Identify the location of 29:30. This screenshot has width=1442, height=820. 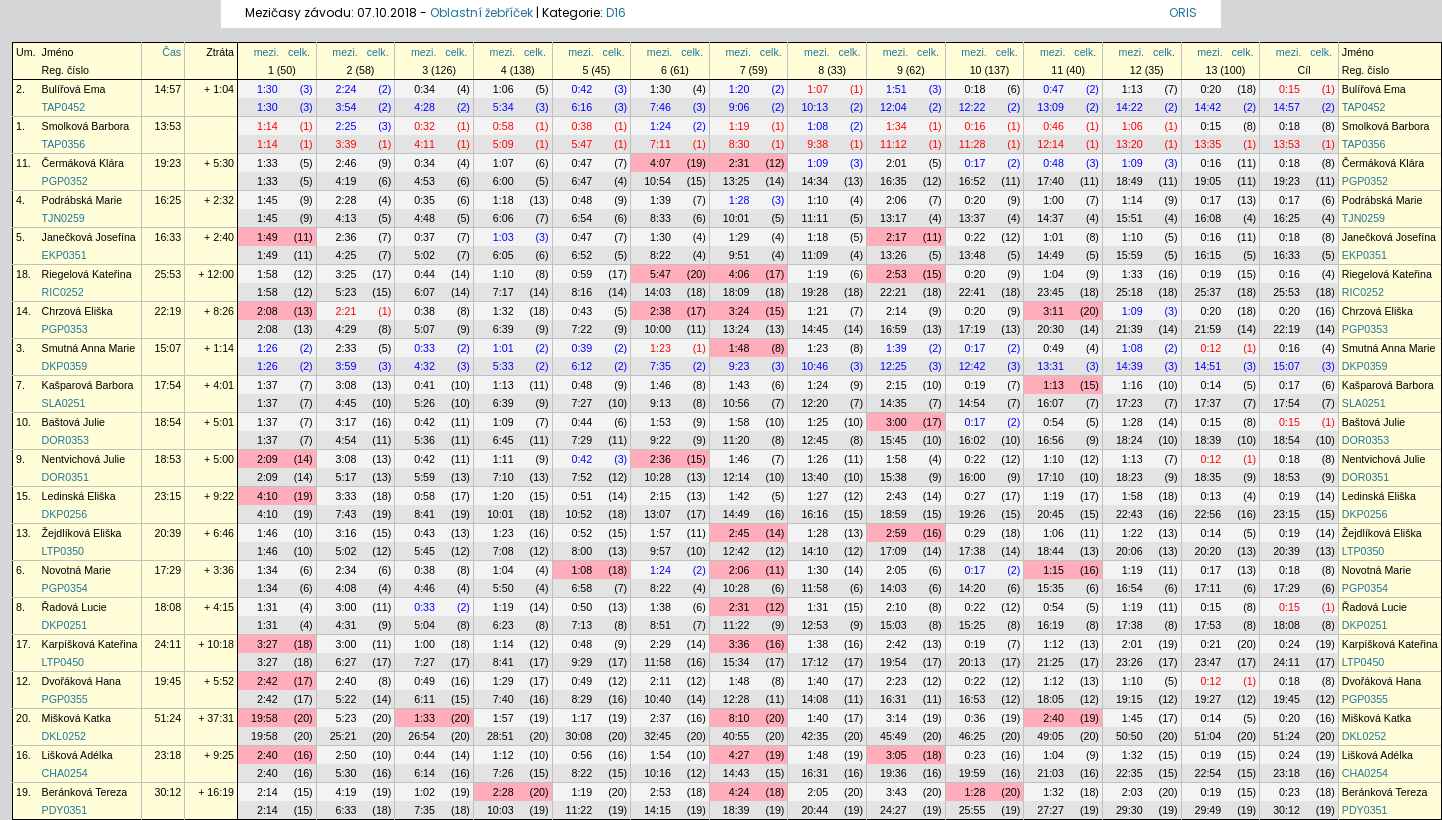
(1129, 810).